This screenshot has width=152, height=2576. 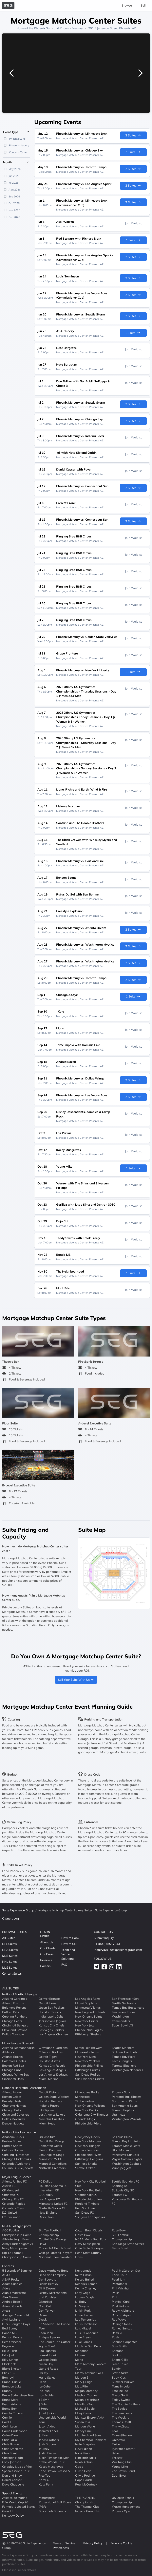 What do you see at coordinates (87, 2061) in the screenshot?
I see `New York Yankees` at bounding box center [87, 2061].